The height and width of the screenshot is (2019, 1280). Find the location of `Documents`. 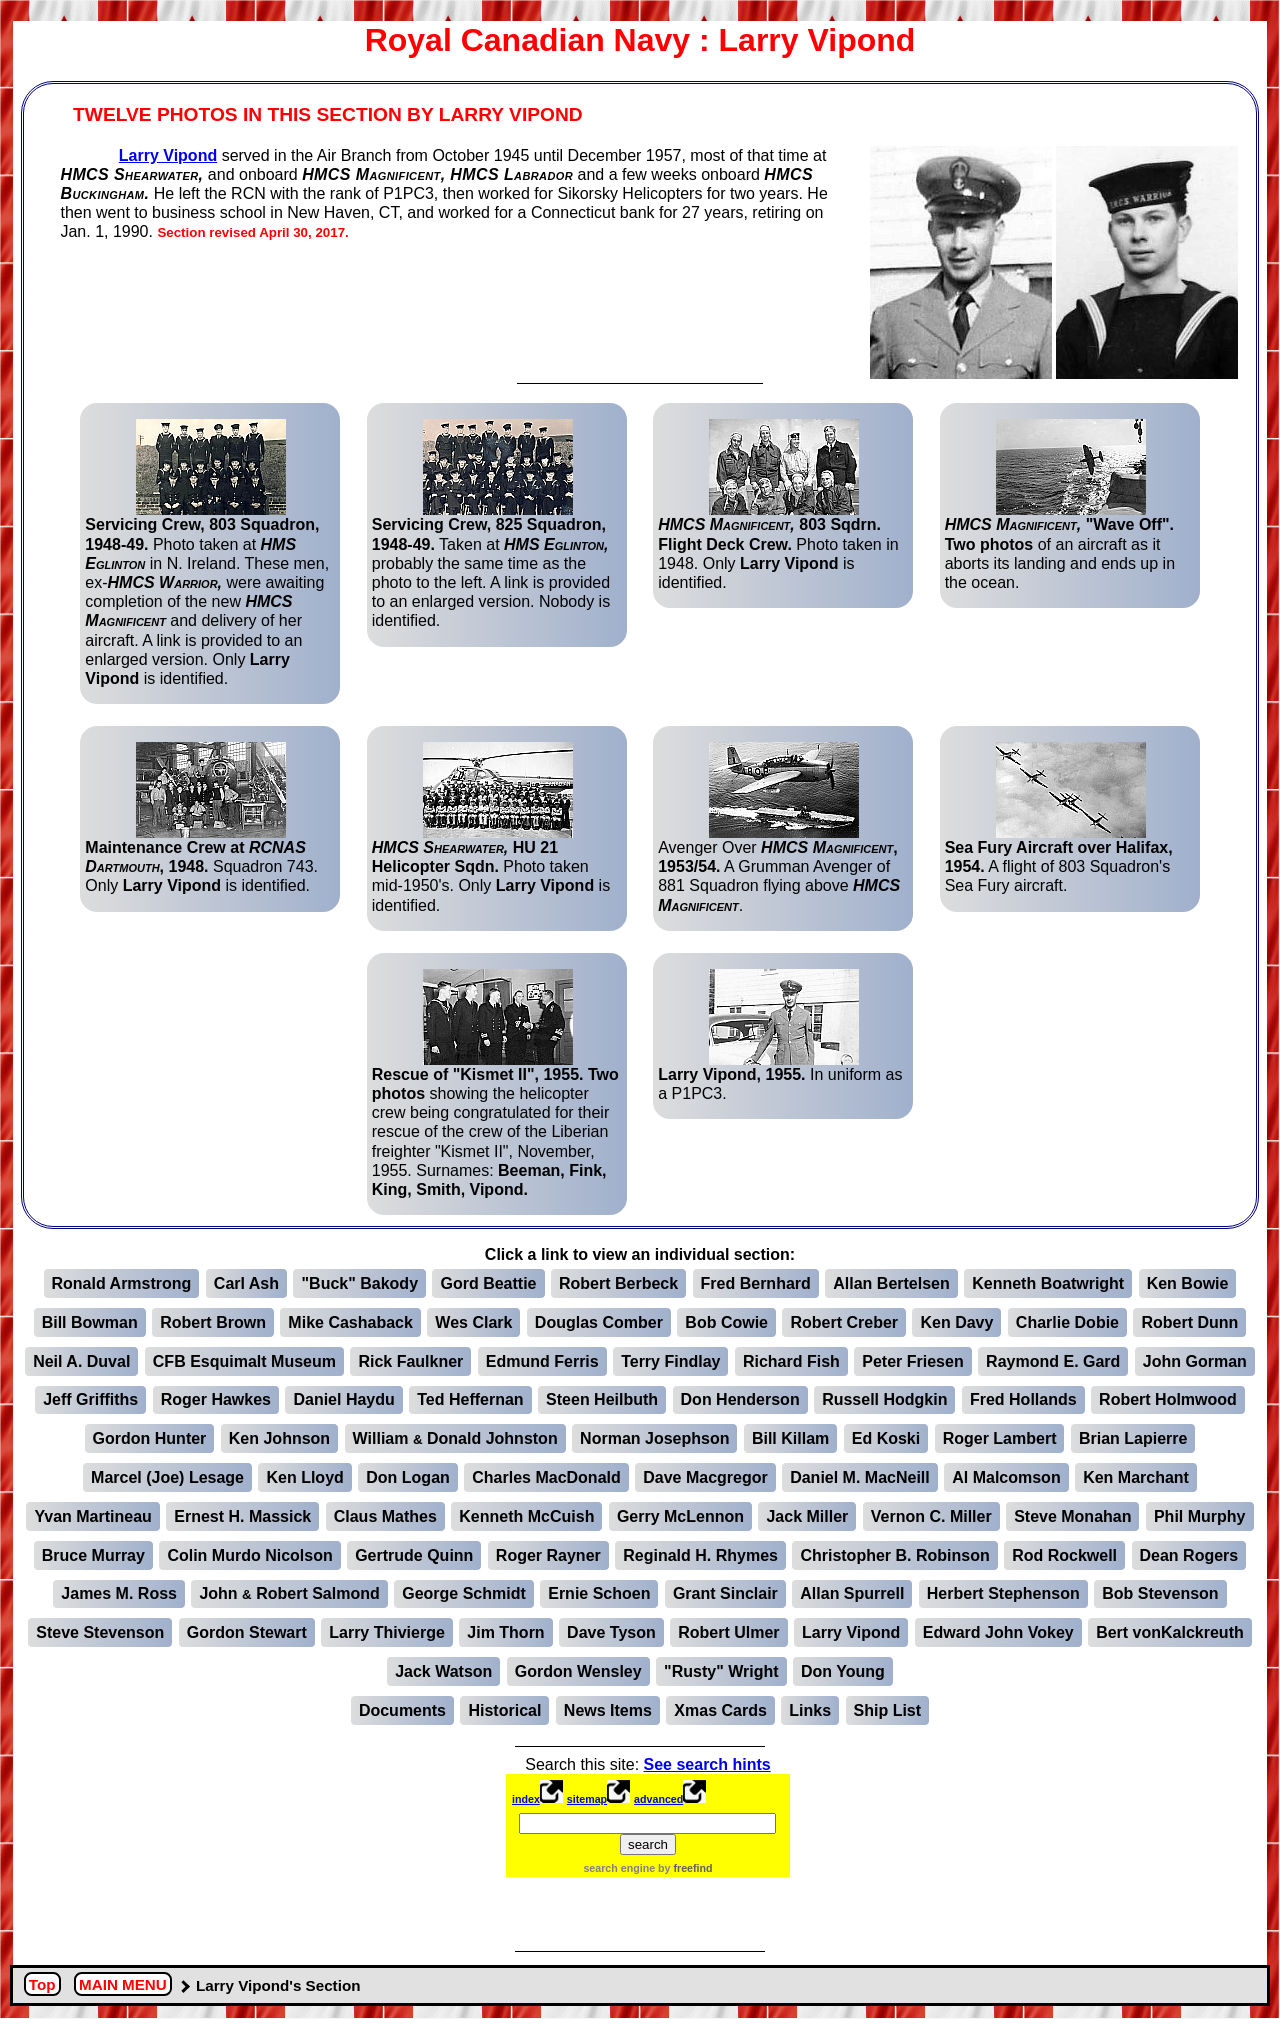

Documents is located at coordinates (402, 1710).